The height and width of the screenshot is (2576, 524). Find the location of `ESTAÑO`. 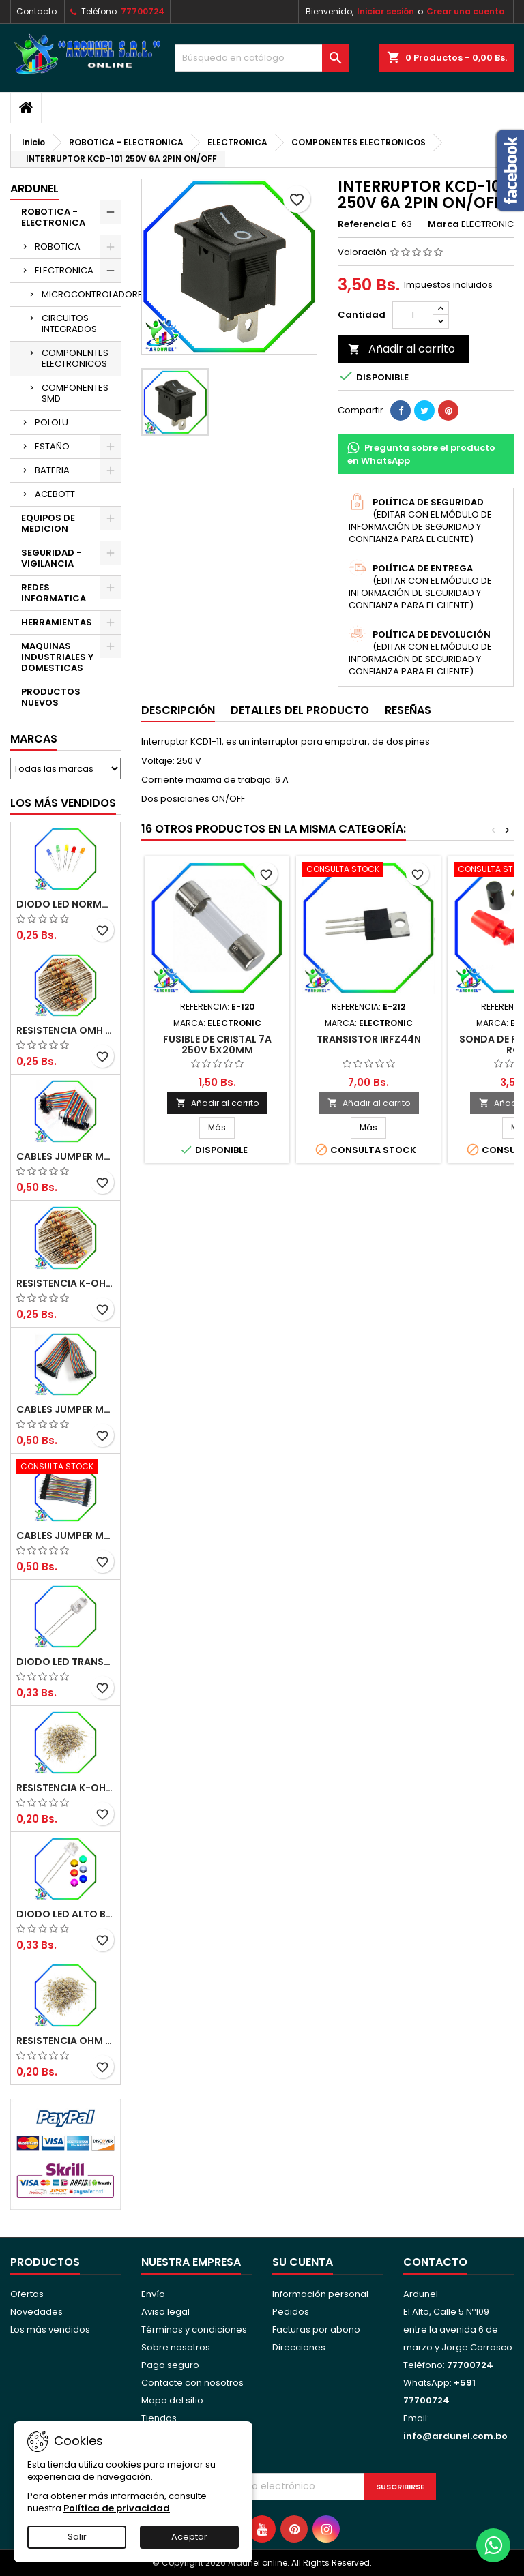

ESTAÑO is located at coordinates (52, 446).